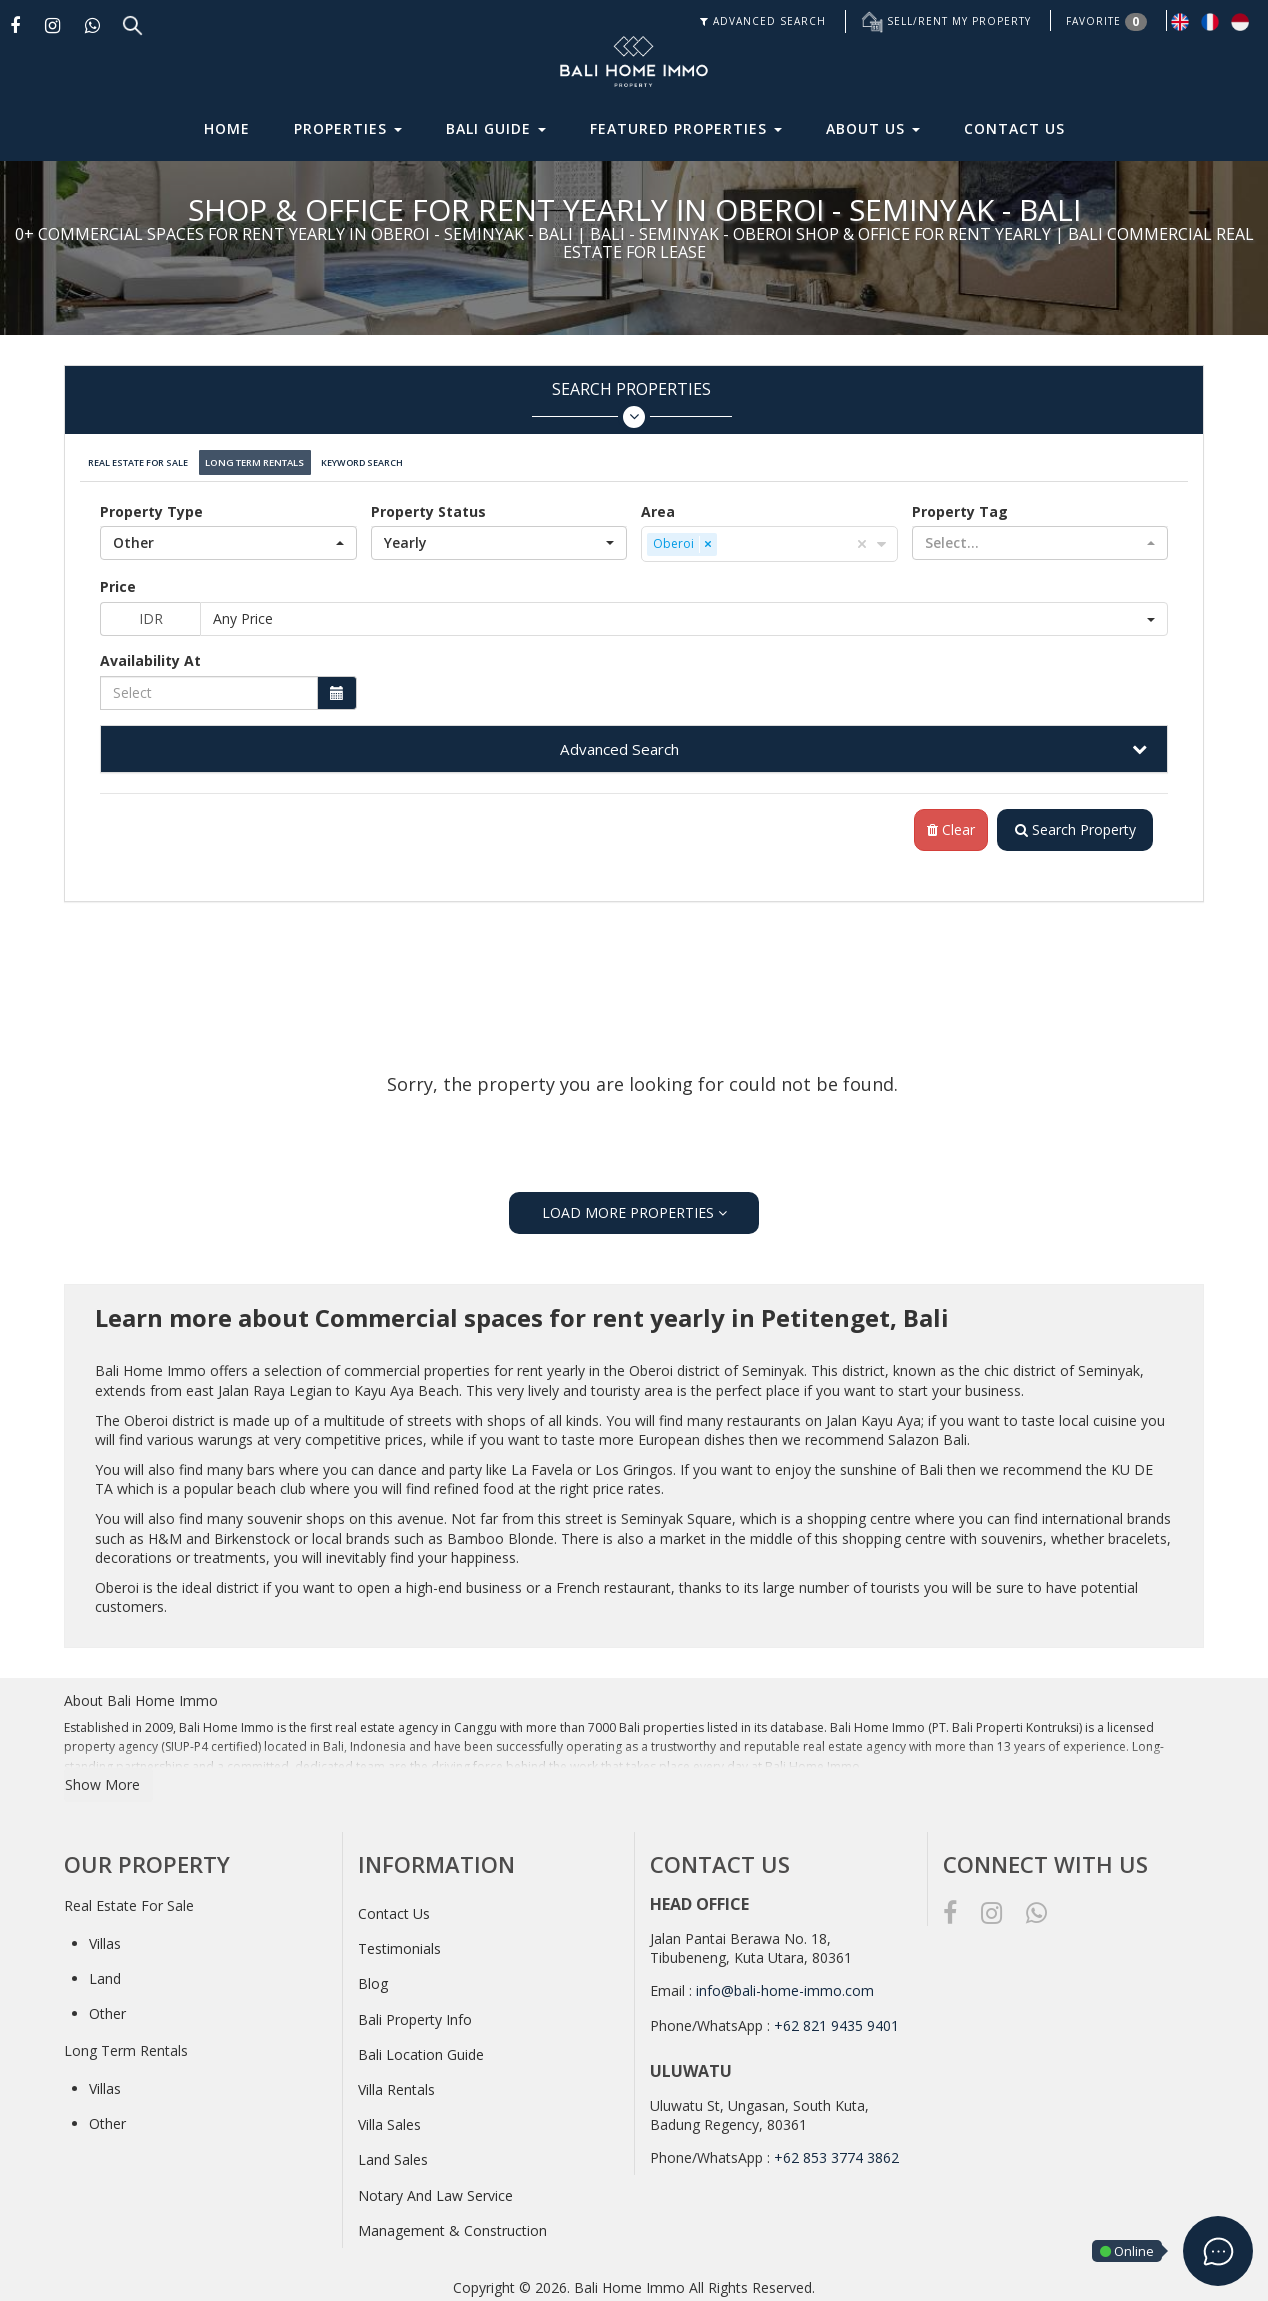  What do you see at coordinates (452, 2223) in the screenshot?
I see `Management & Construction` at bounding box center [452, 2223].